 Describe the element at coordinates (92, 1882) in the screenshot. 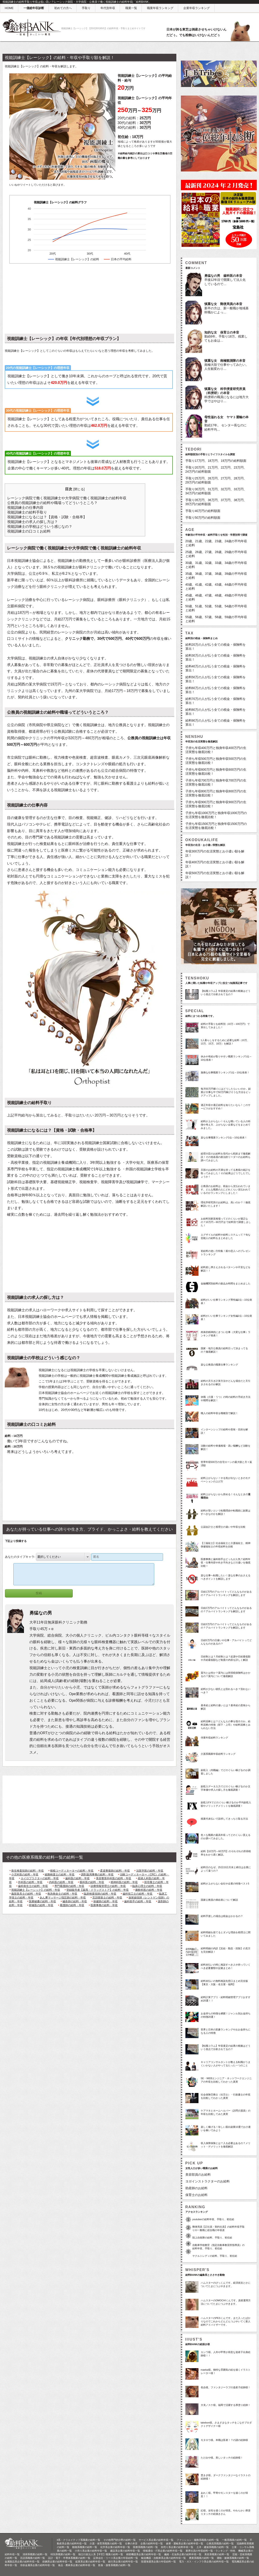

I see `眼科医の給料・年収` at that location.